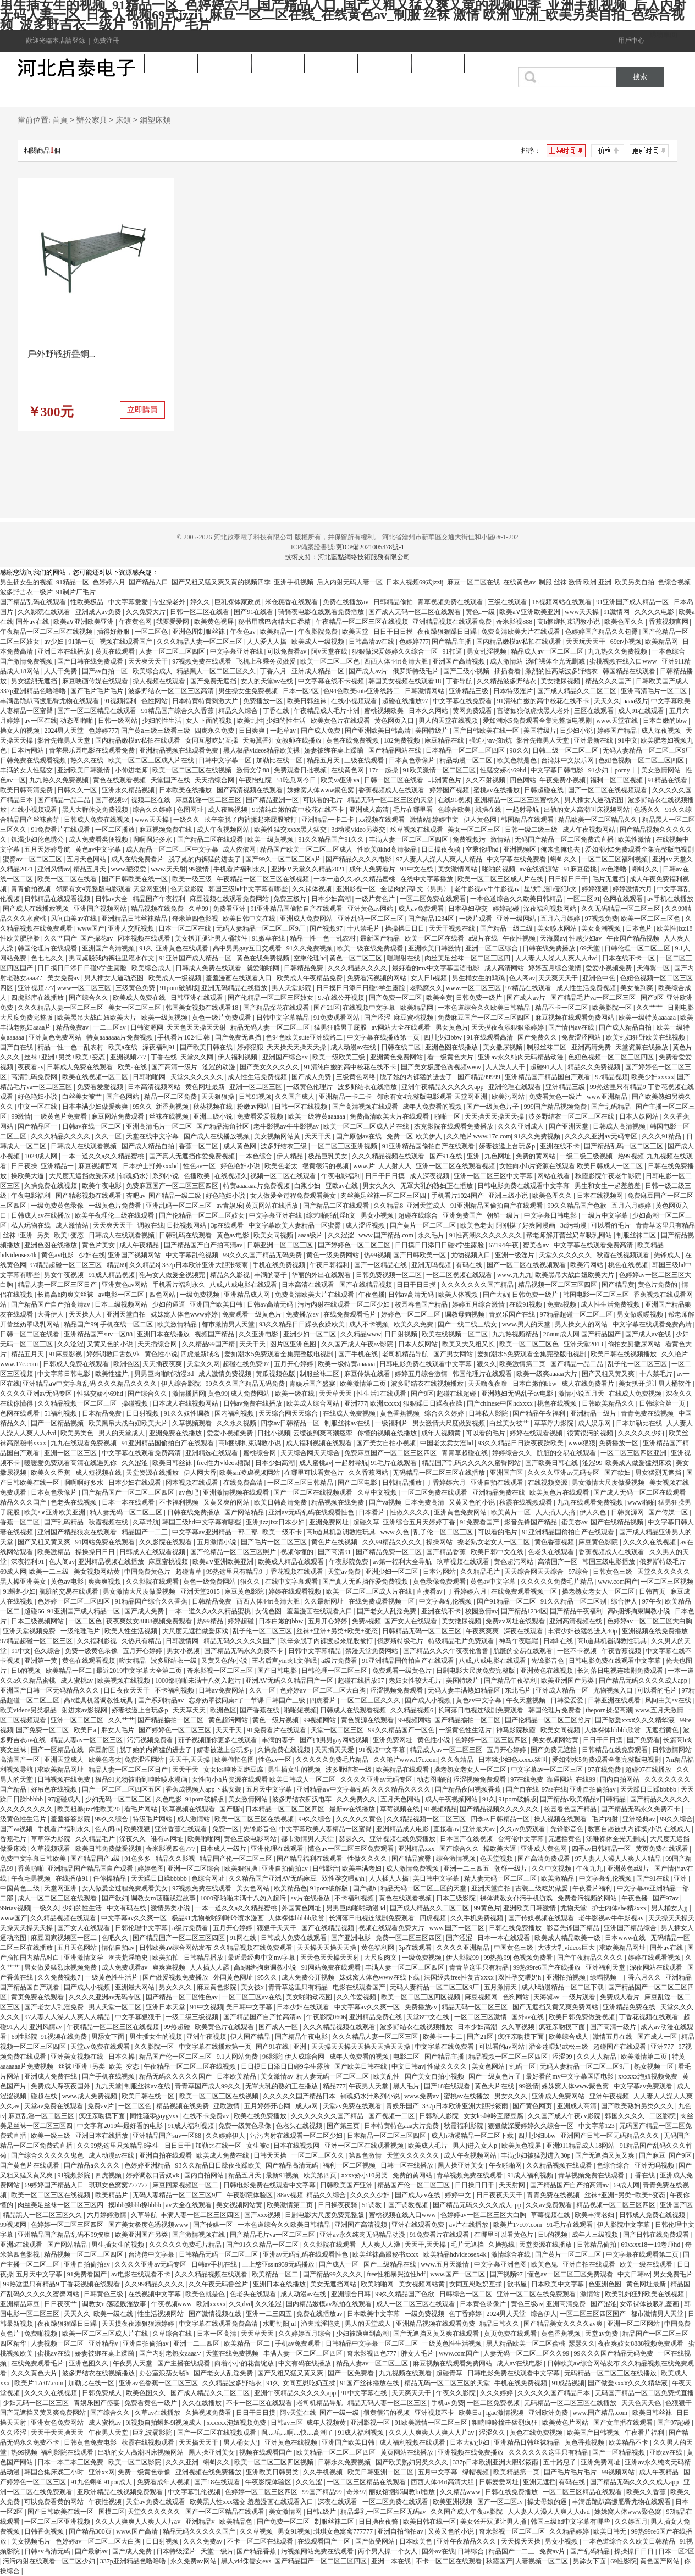 The image size is (695, 2576). What do you see at coordinates (258, 2145) in the screenshot?
I see `女生被c` at bounding box center [258, 2145].